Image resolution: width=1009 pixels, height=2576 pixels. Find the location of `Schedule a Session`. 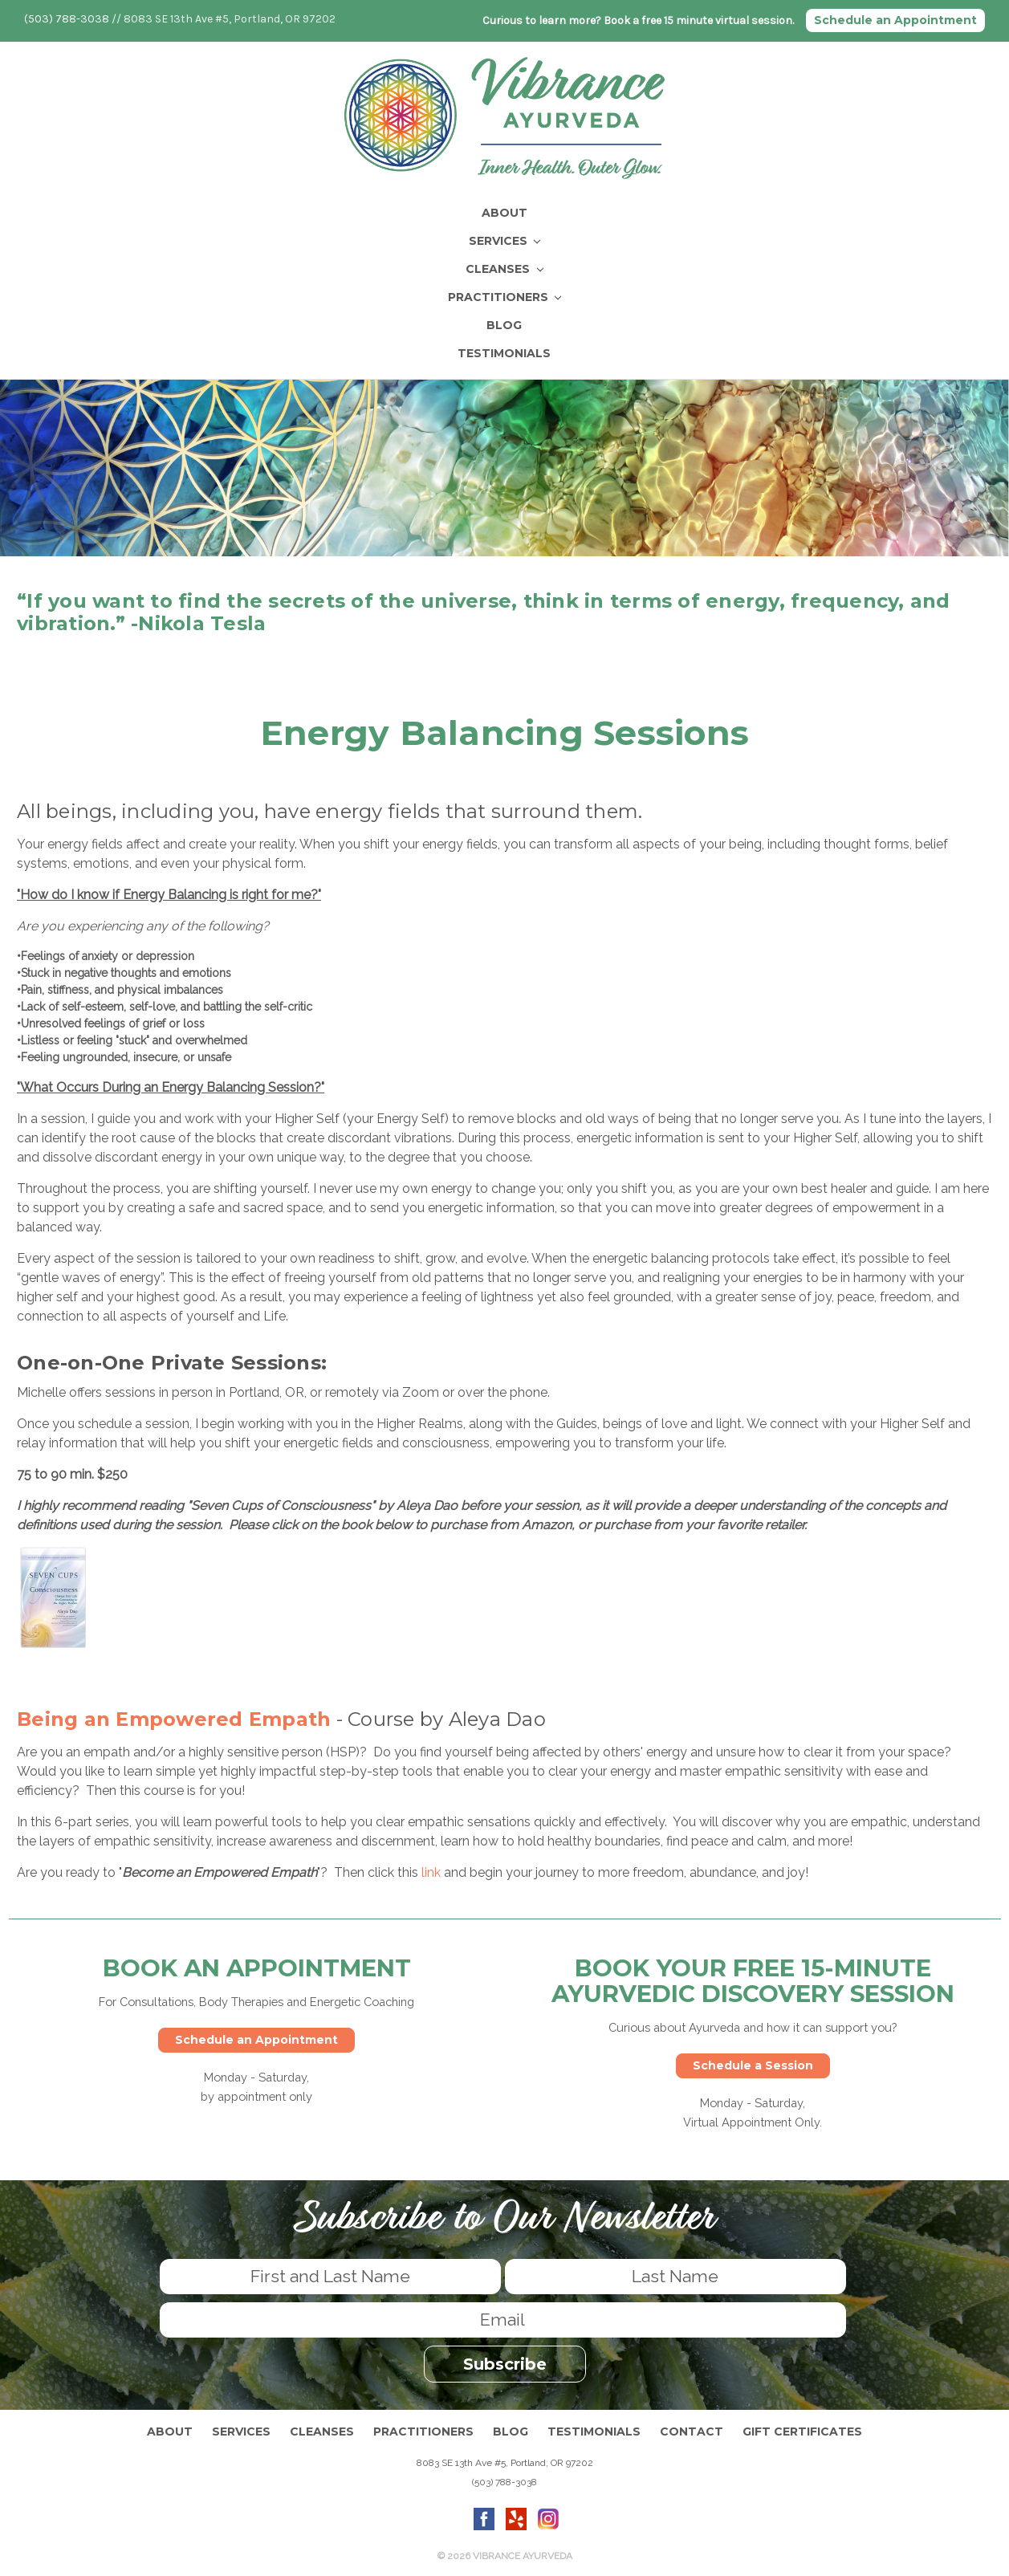

Schedule a Session is located at coordinates (753, 2064).